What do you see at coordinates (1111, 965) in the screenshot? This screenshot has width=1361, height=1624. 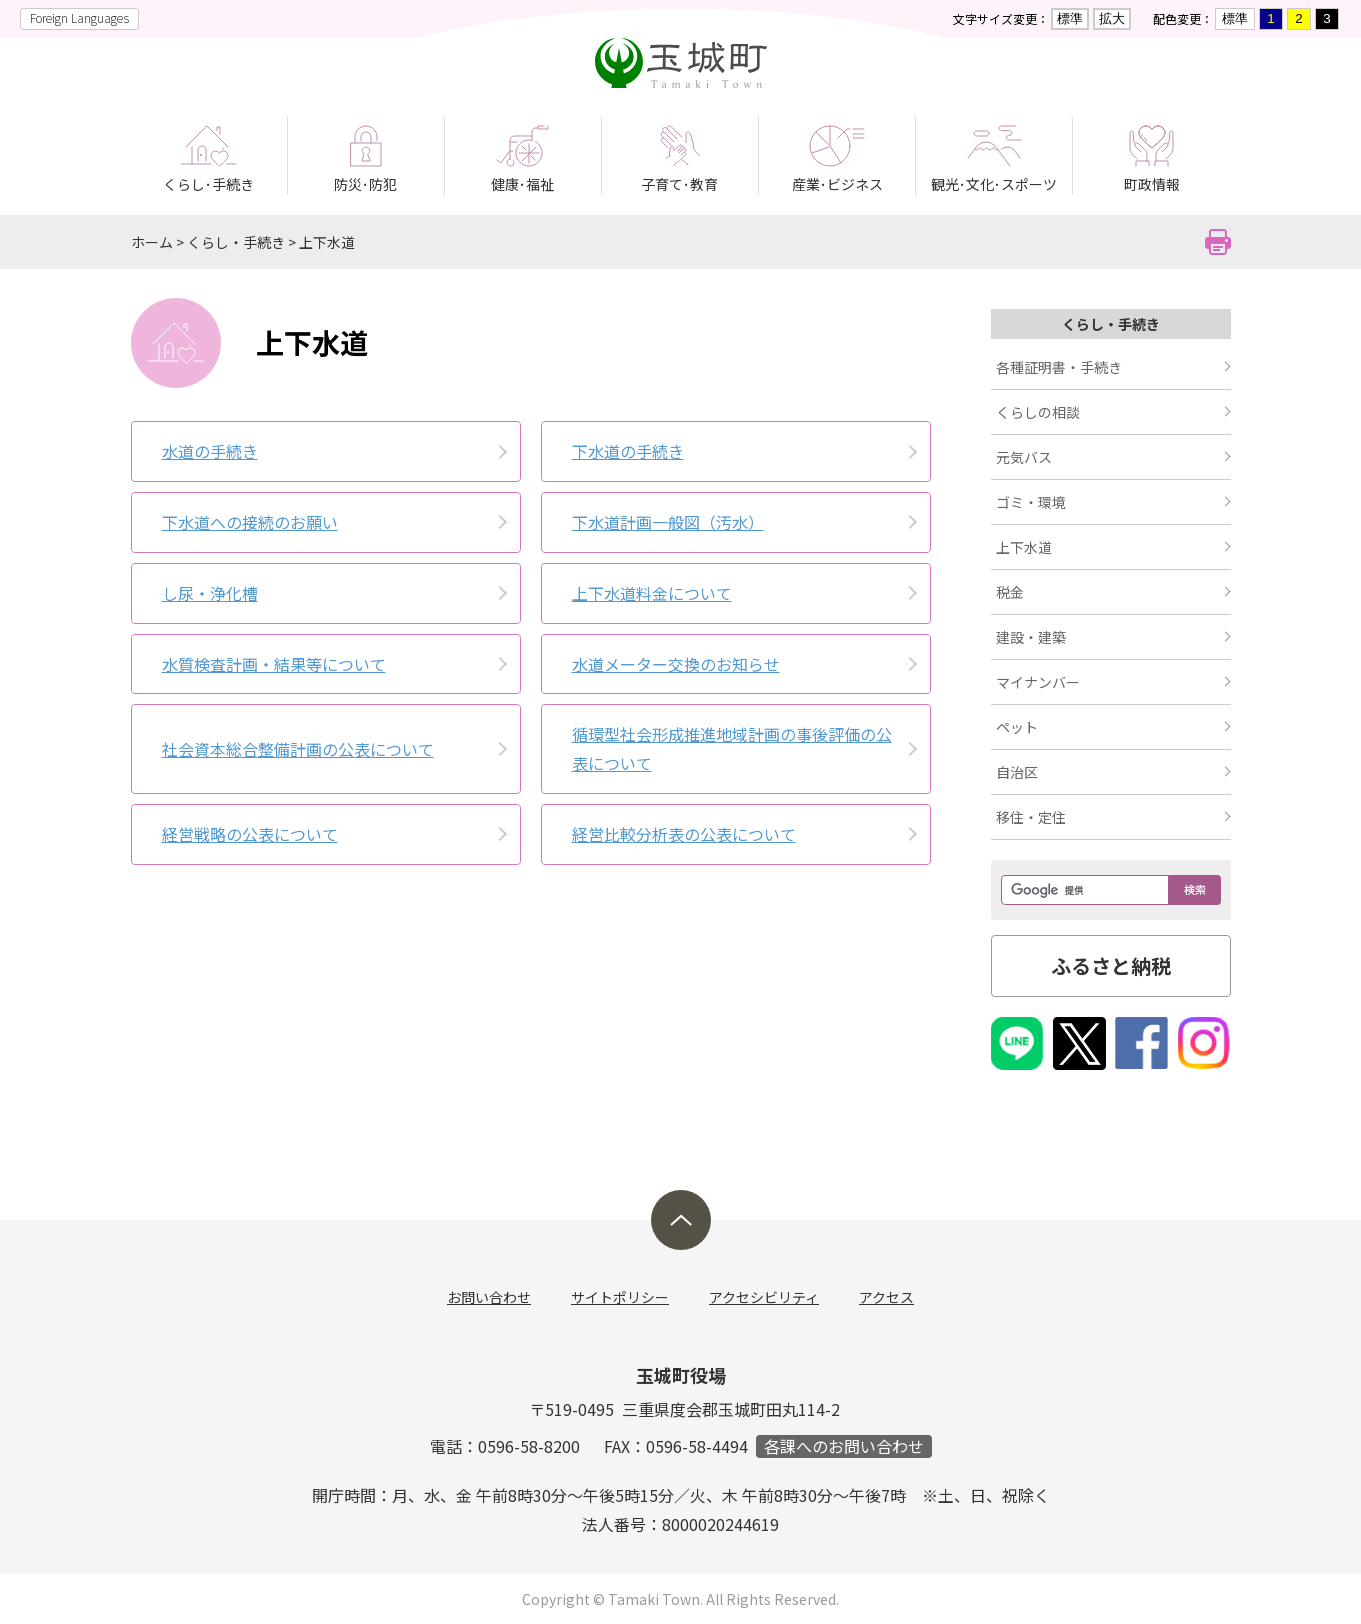 I see `ふるさと納税` at bounding box center [1111, 965].